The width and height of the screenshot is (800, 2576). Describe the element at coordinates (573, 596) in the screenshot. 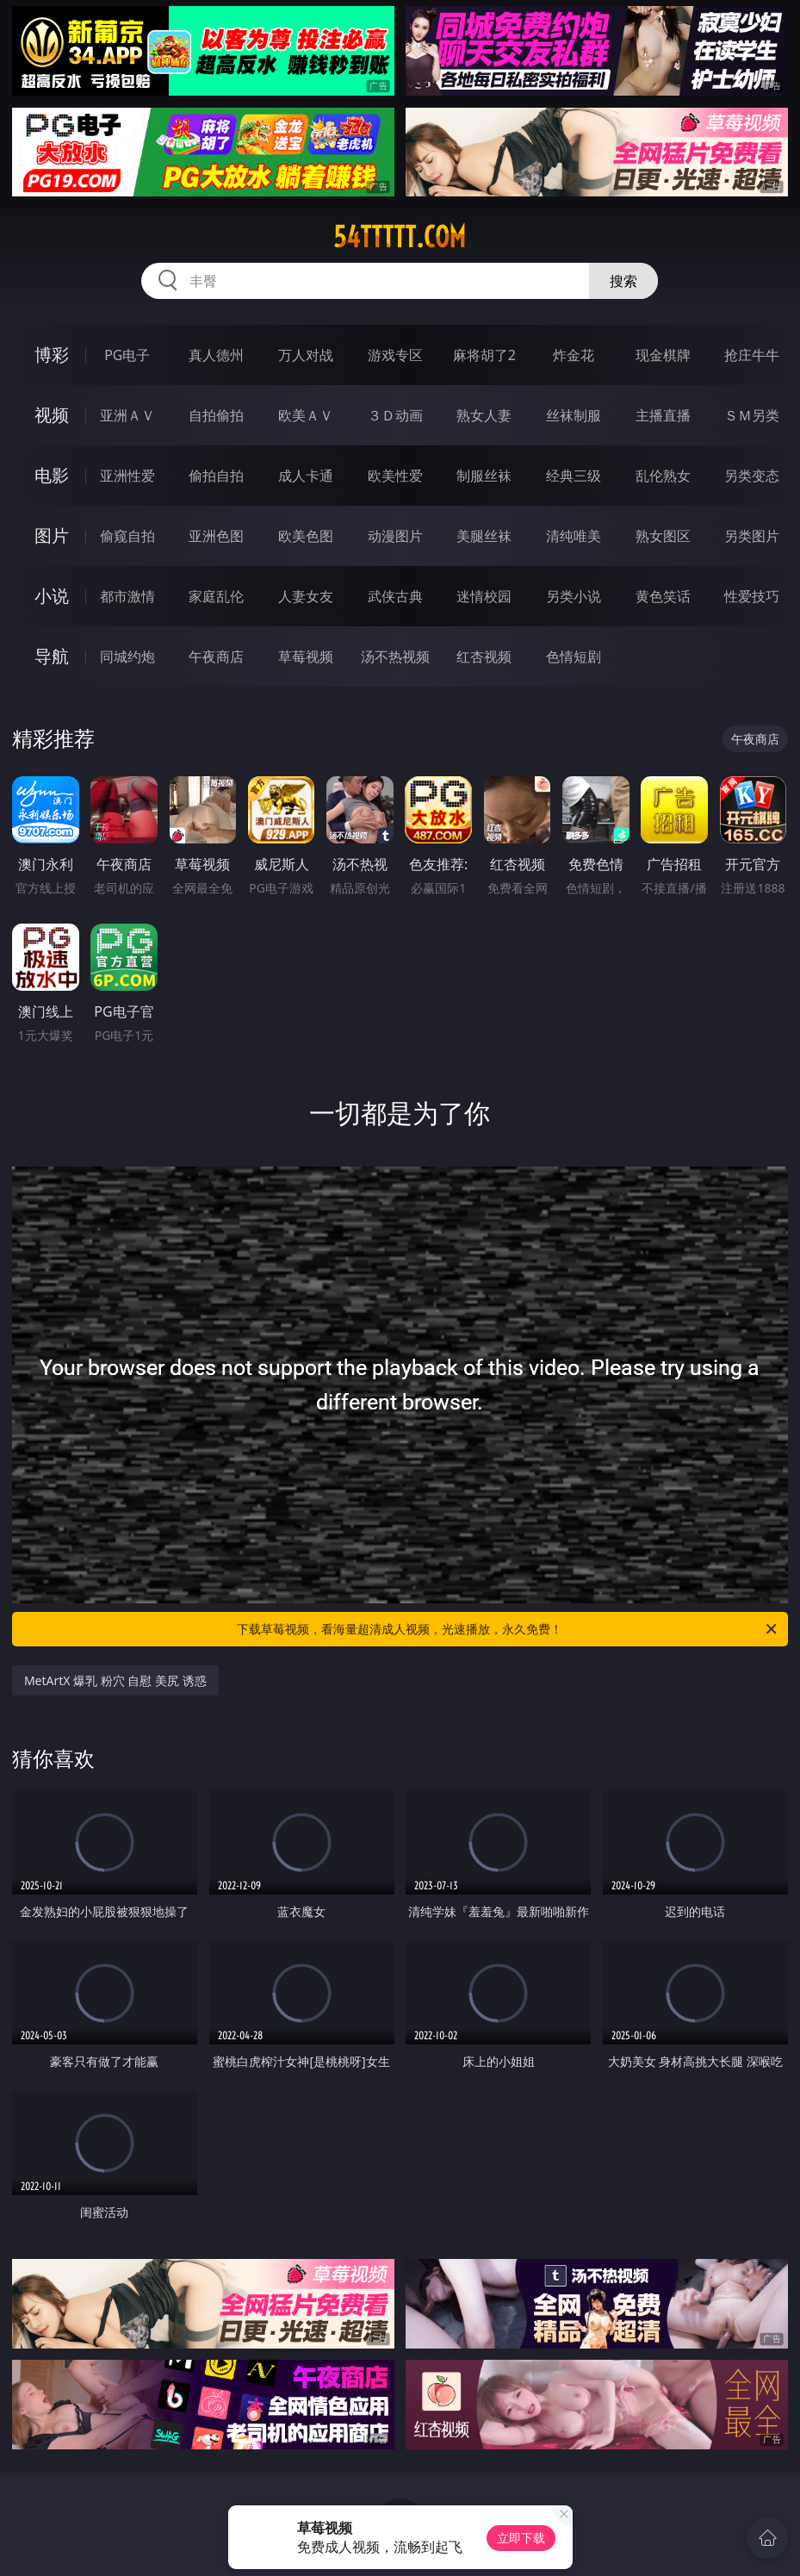

I see `另类小说` at that location.